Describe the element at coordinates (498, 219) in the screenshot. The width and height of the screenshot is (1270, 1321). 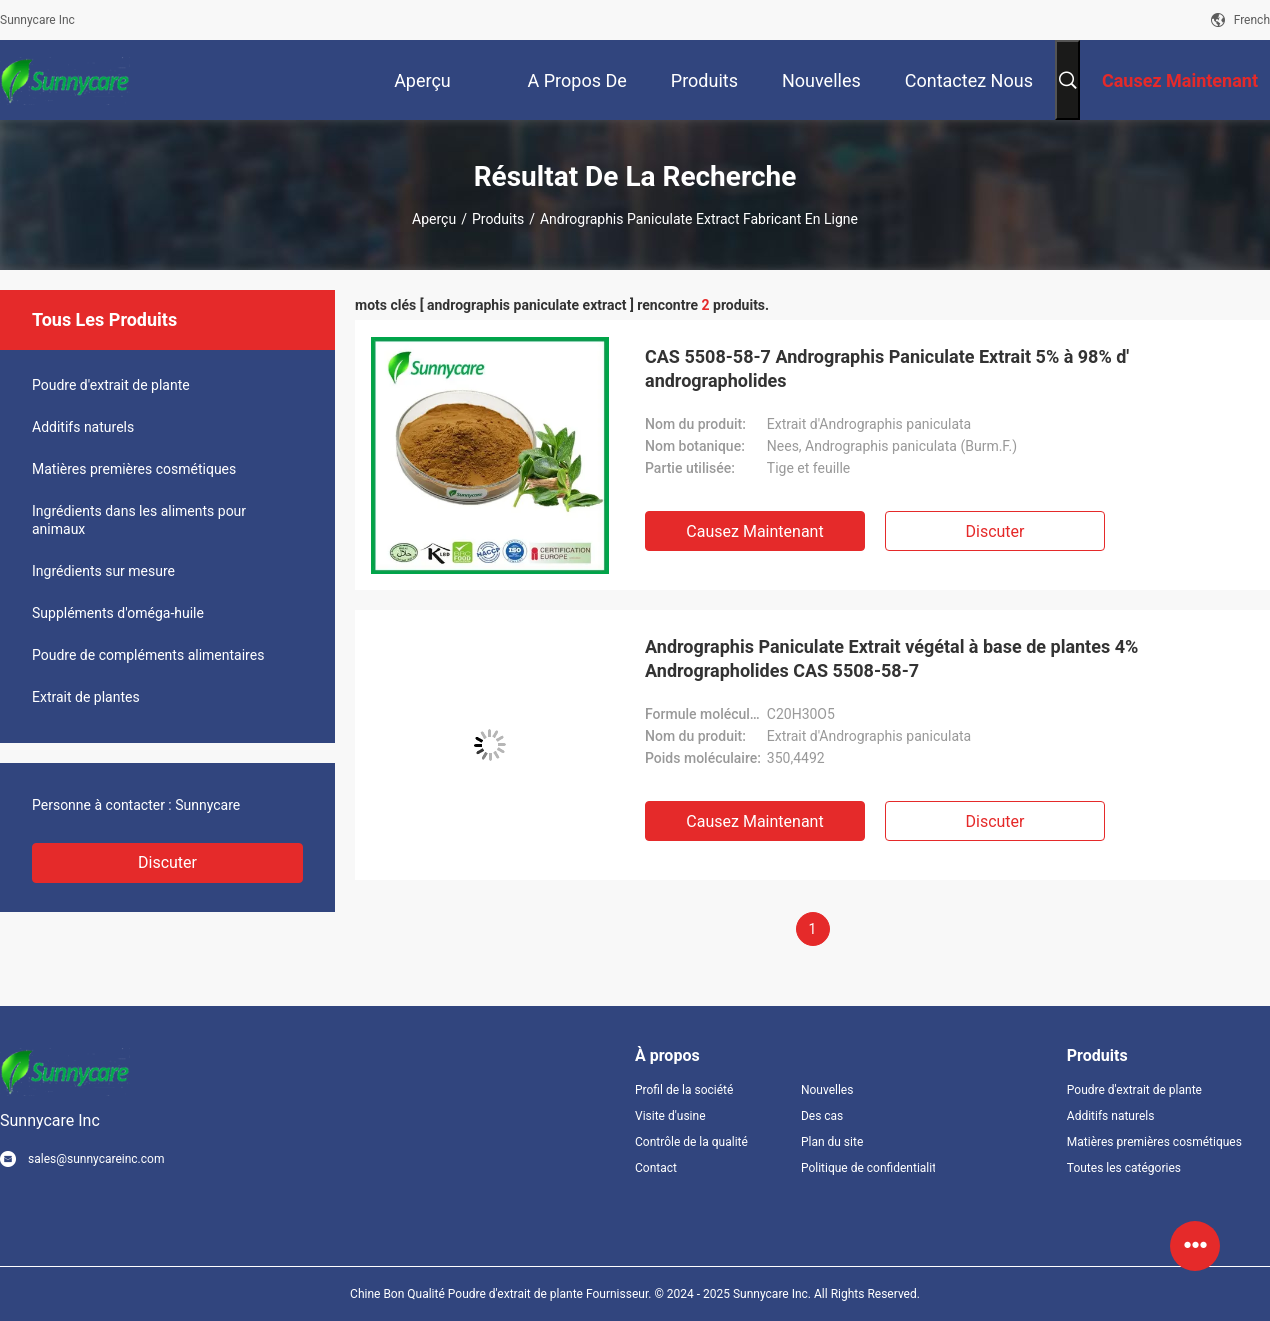
I see `Produits` at that location.